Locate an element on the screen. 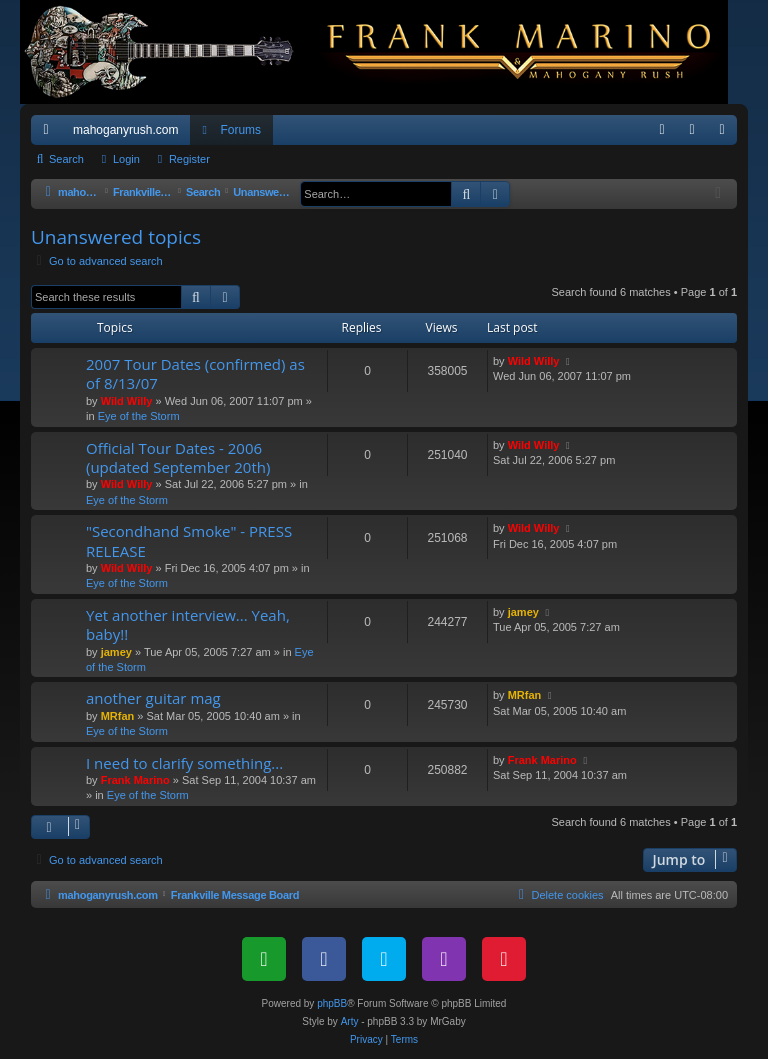  Yet another interview... Yeah, baby!! is located at coordinates (188, 624).